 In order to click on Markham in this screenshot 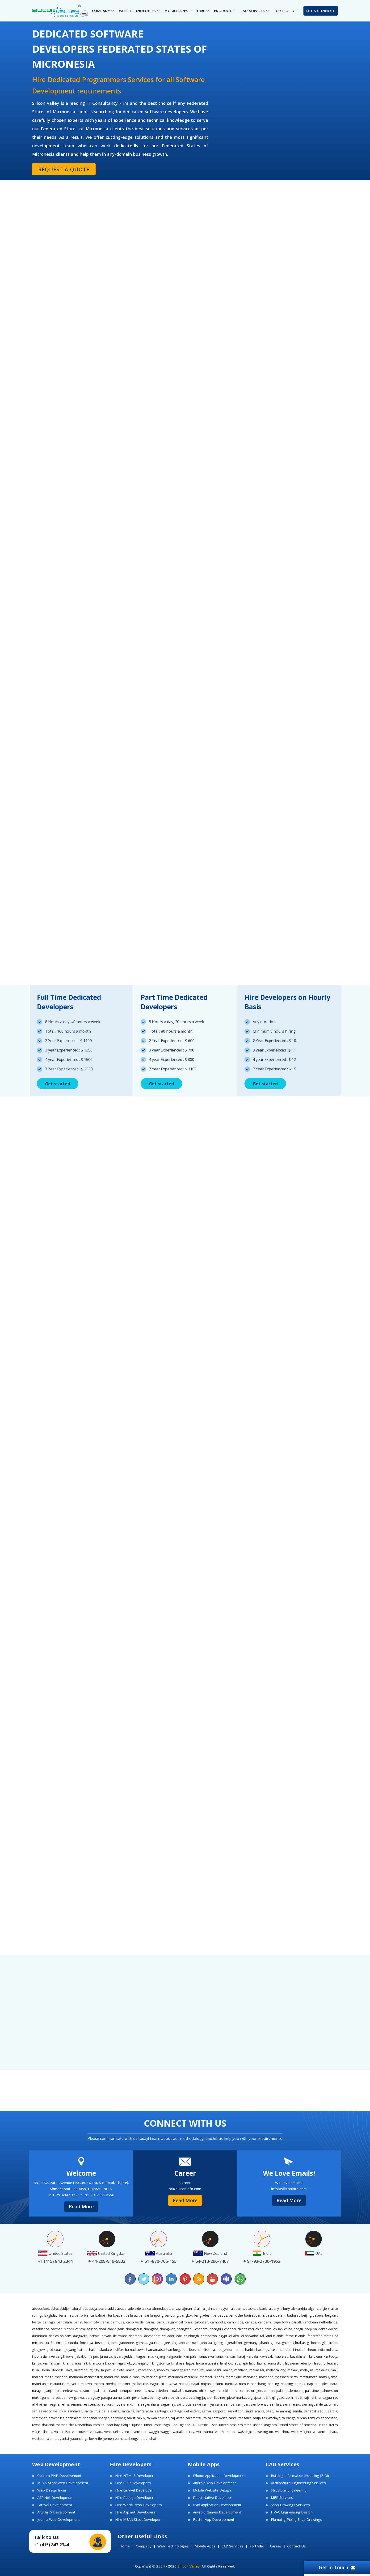, I will do `click(175, 2377)`.